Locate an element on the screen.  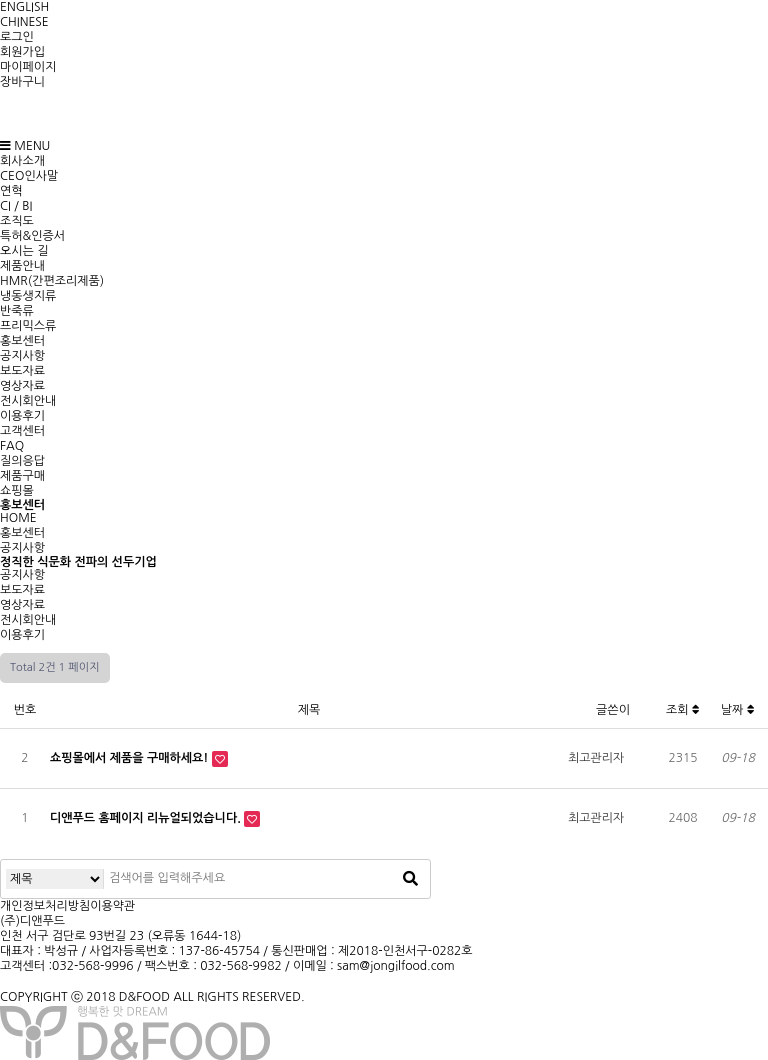
디앤푸드 홈페이지 리뉴얼되었습니다. is located at coordinates (147, 818).